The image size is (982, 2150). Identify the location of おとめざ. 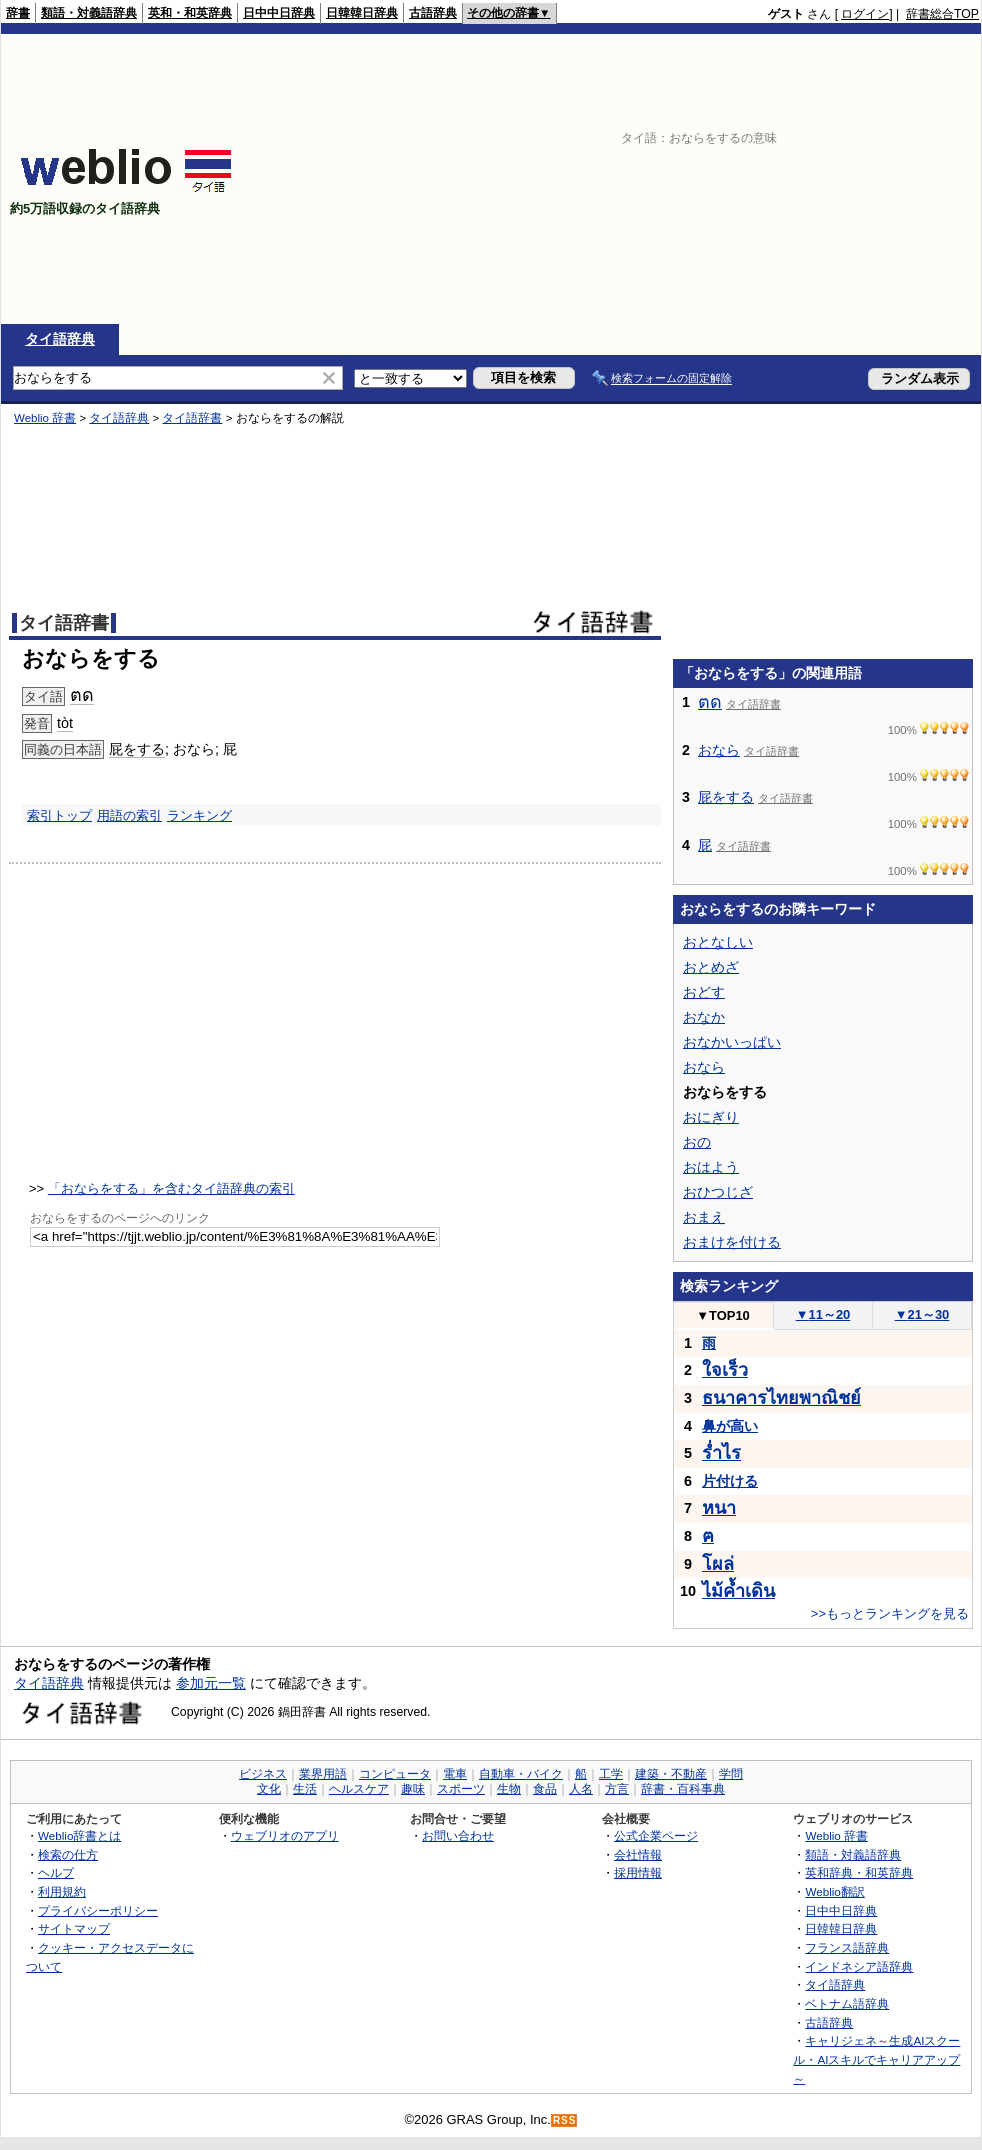
(711, 967).